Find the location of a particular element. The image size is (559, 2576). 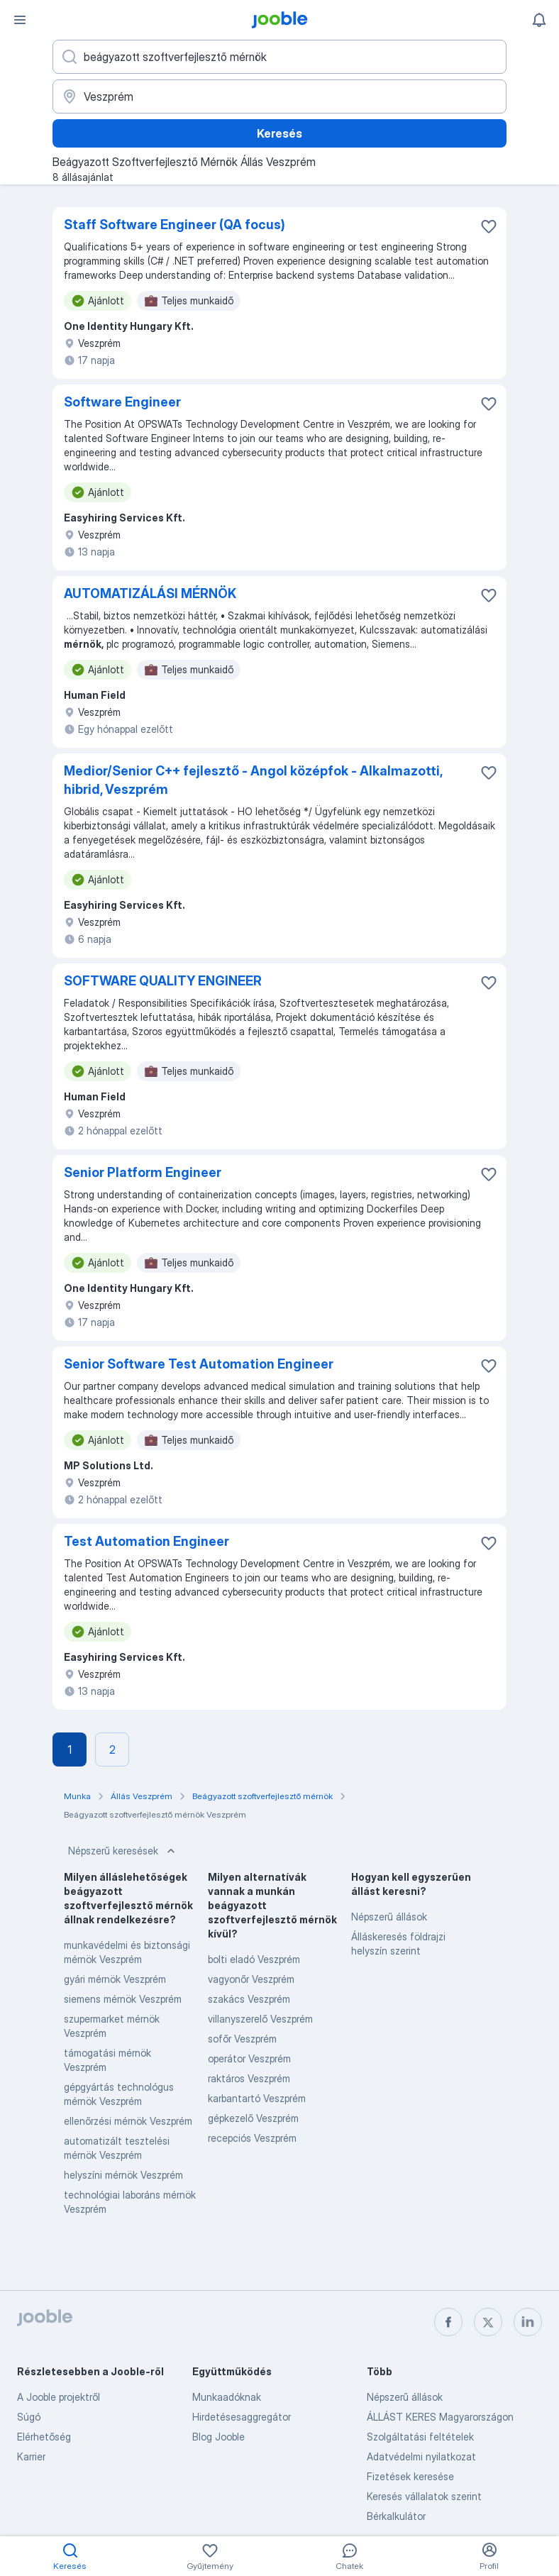

[Értesítéseim] is located at coordinates (539, 20).